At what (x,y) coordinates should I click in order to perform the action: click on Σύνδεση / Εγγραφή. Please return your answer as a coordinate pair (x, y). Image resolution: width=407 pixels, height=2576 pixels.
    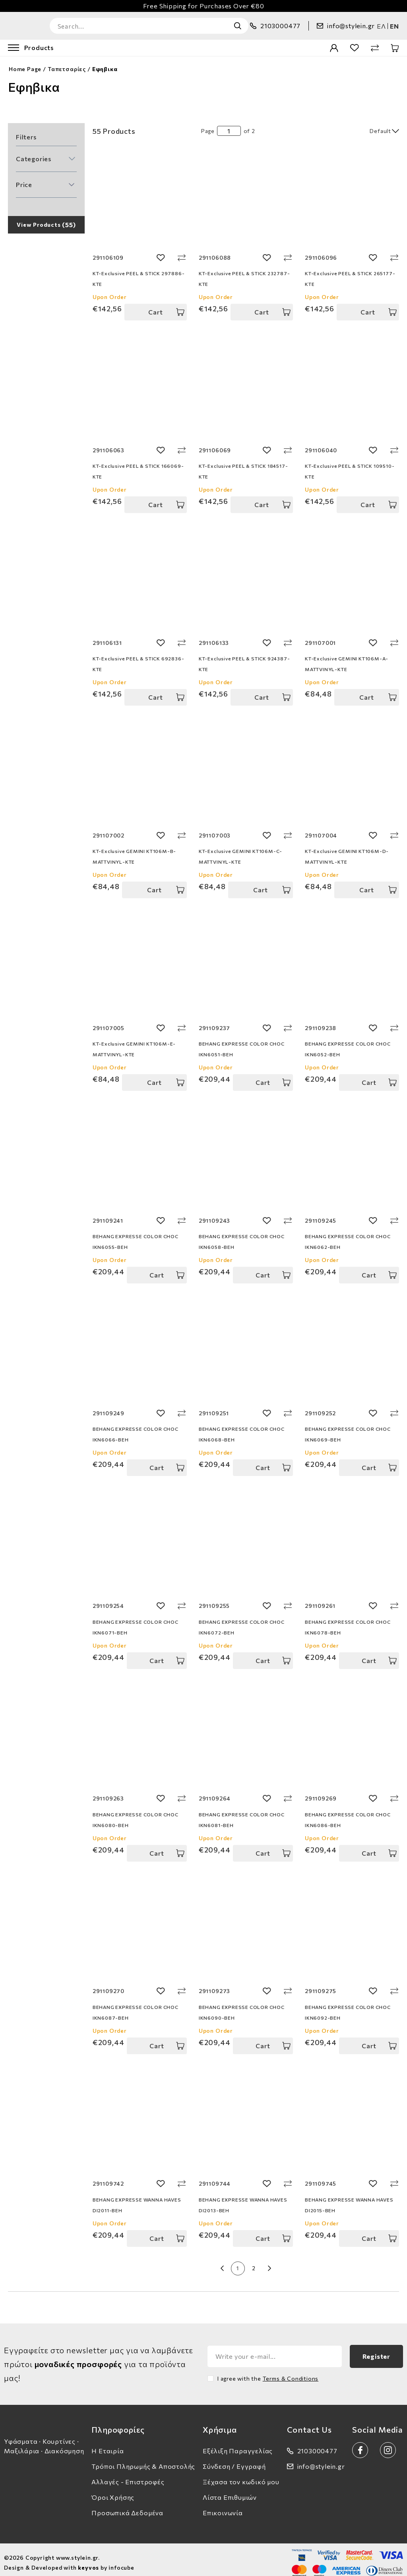
    Looking at the image, I should click on (234, 2459).